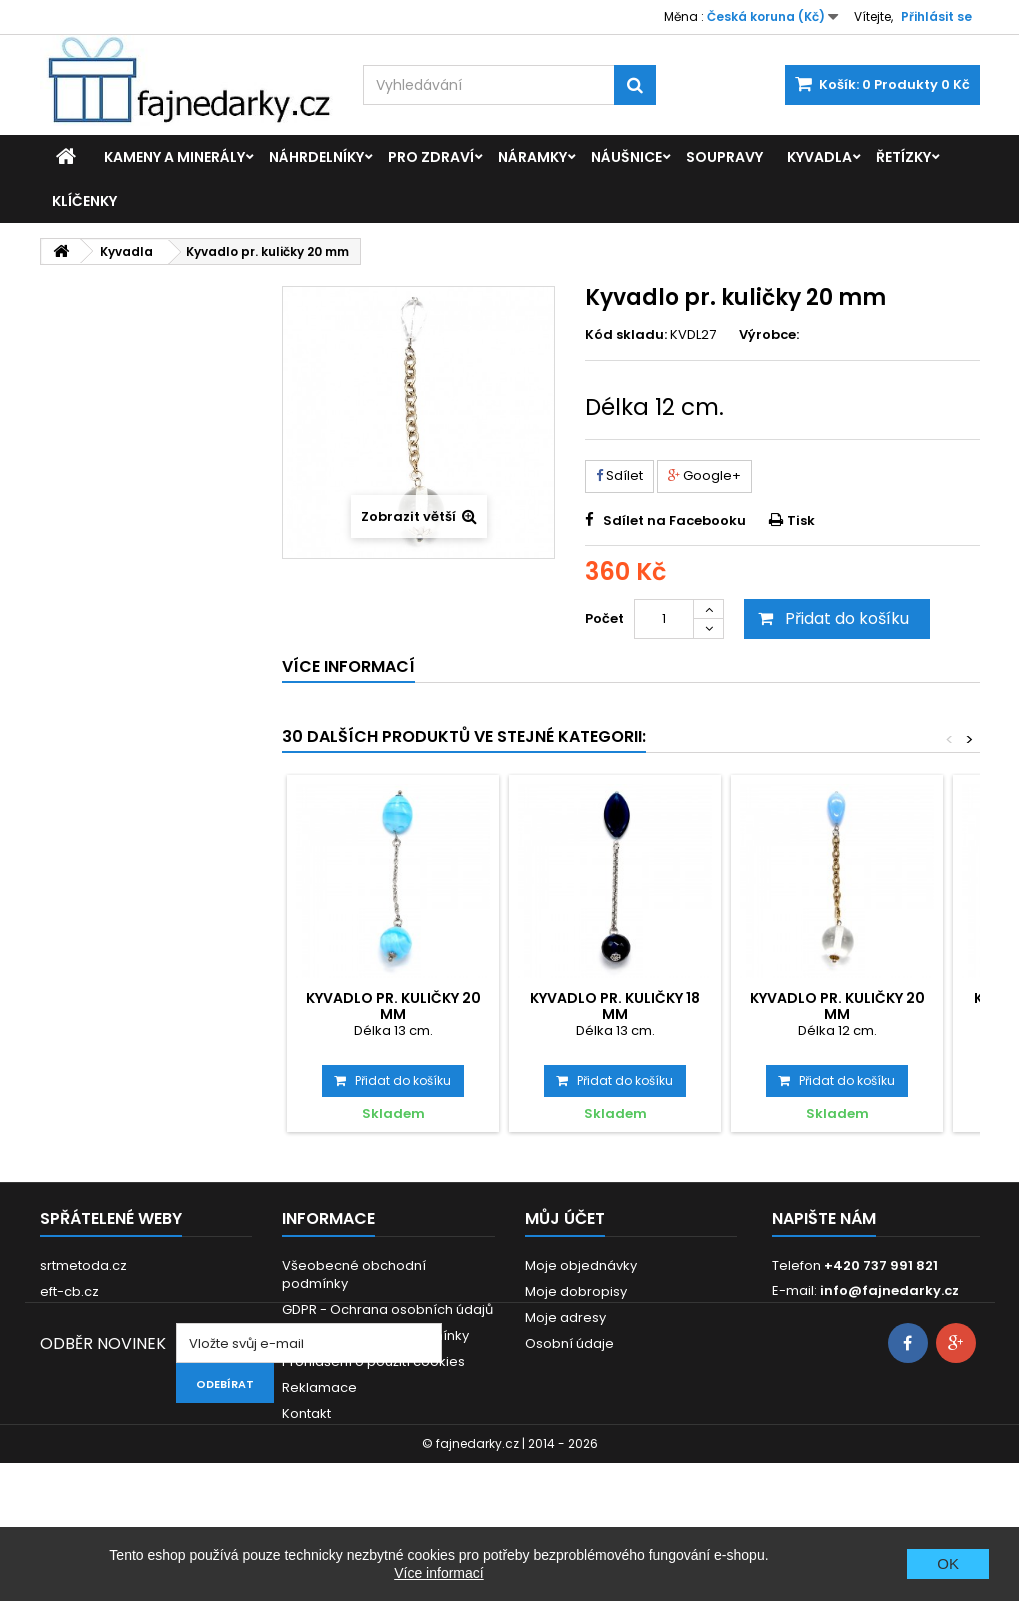 This screenshot has width=1019, height=1601. What do you see at coordinates (576, 1291) in the screenshot?
I see `Moje dobropisy` at bounding box center [576, 1291].